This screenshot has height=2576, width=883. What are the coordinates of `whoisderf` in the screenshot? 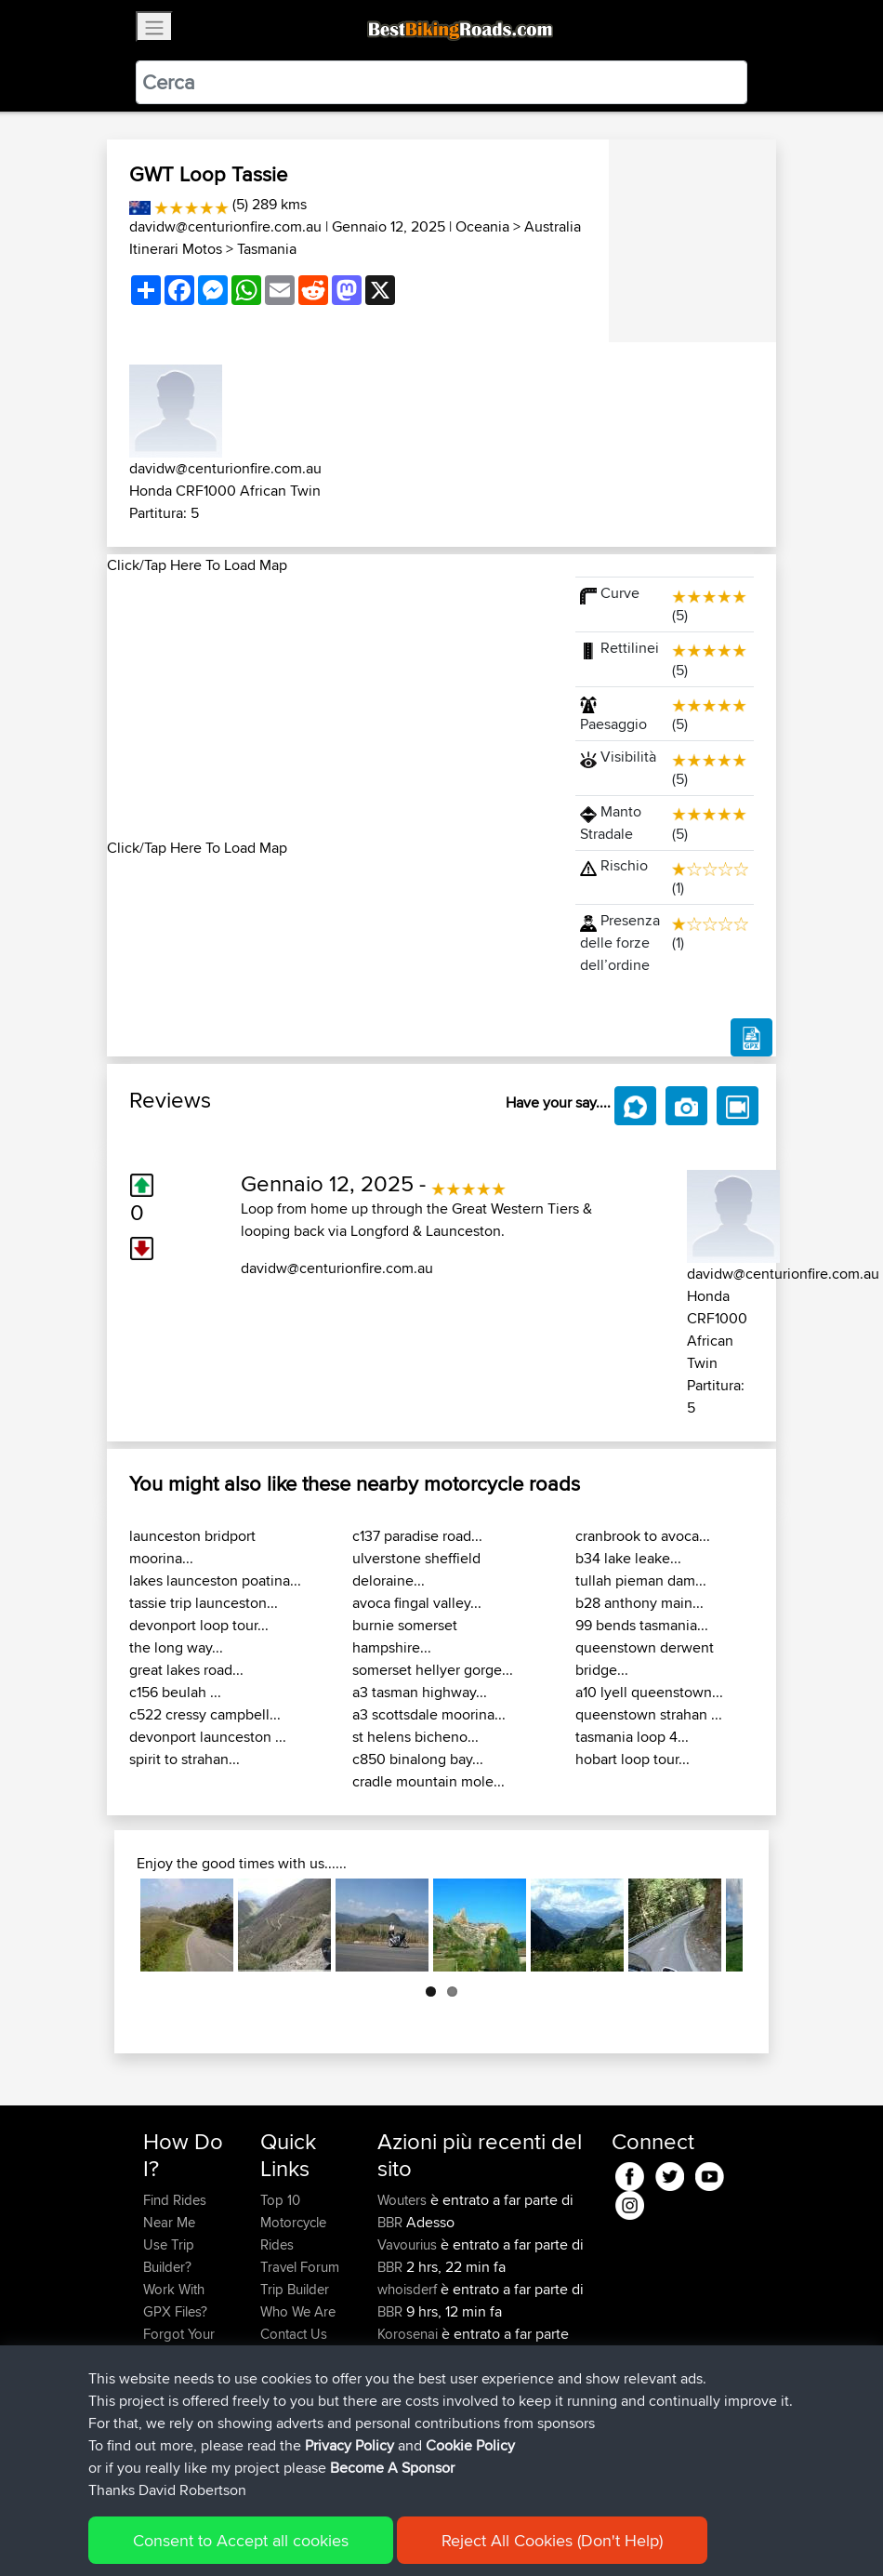 It's located at (409, 2289).